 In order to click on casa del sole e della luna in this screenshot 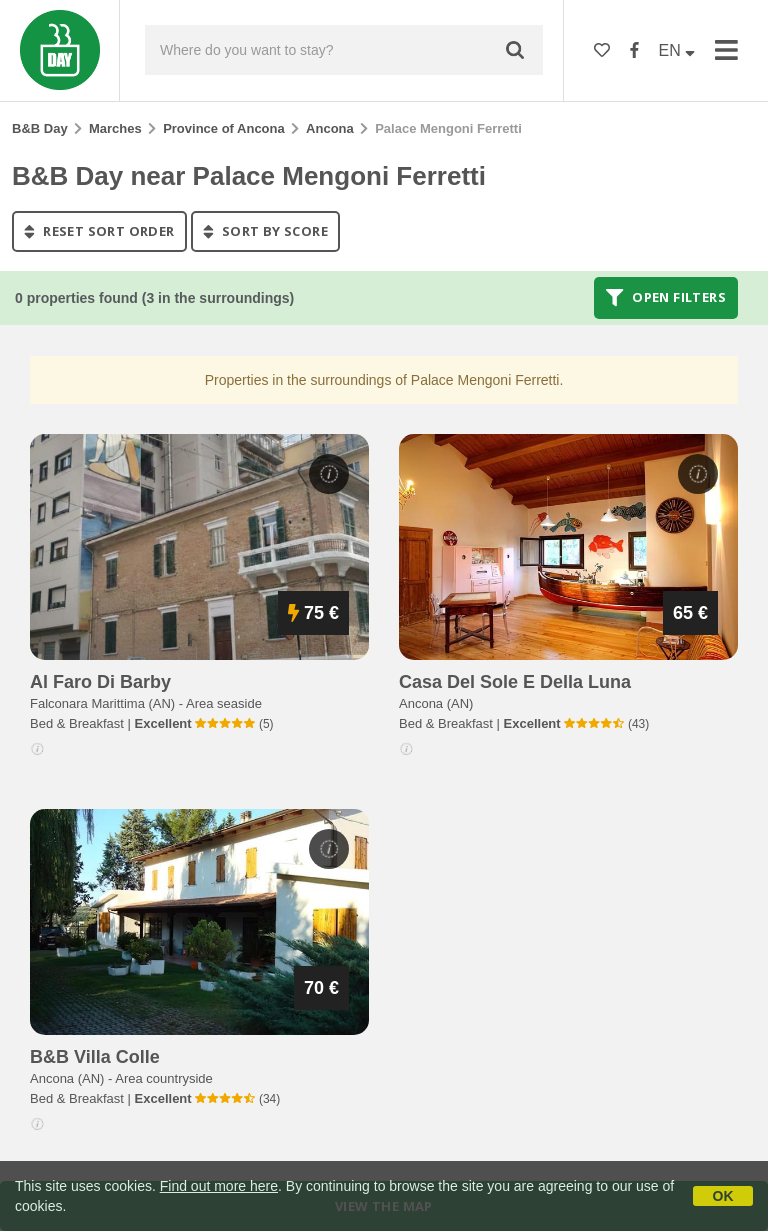, I will do `click(515, 682)`.